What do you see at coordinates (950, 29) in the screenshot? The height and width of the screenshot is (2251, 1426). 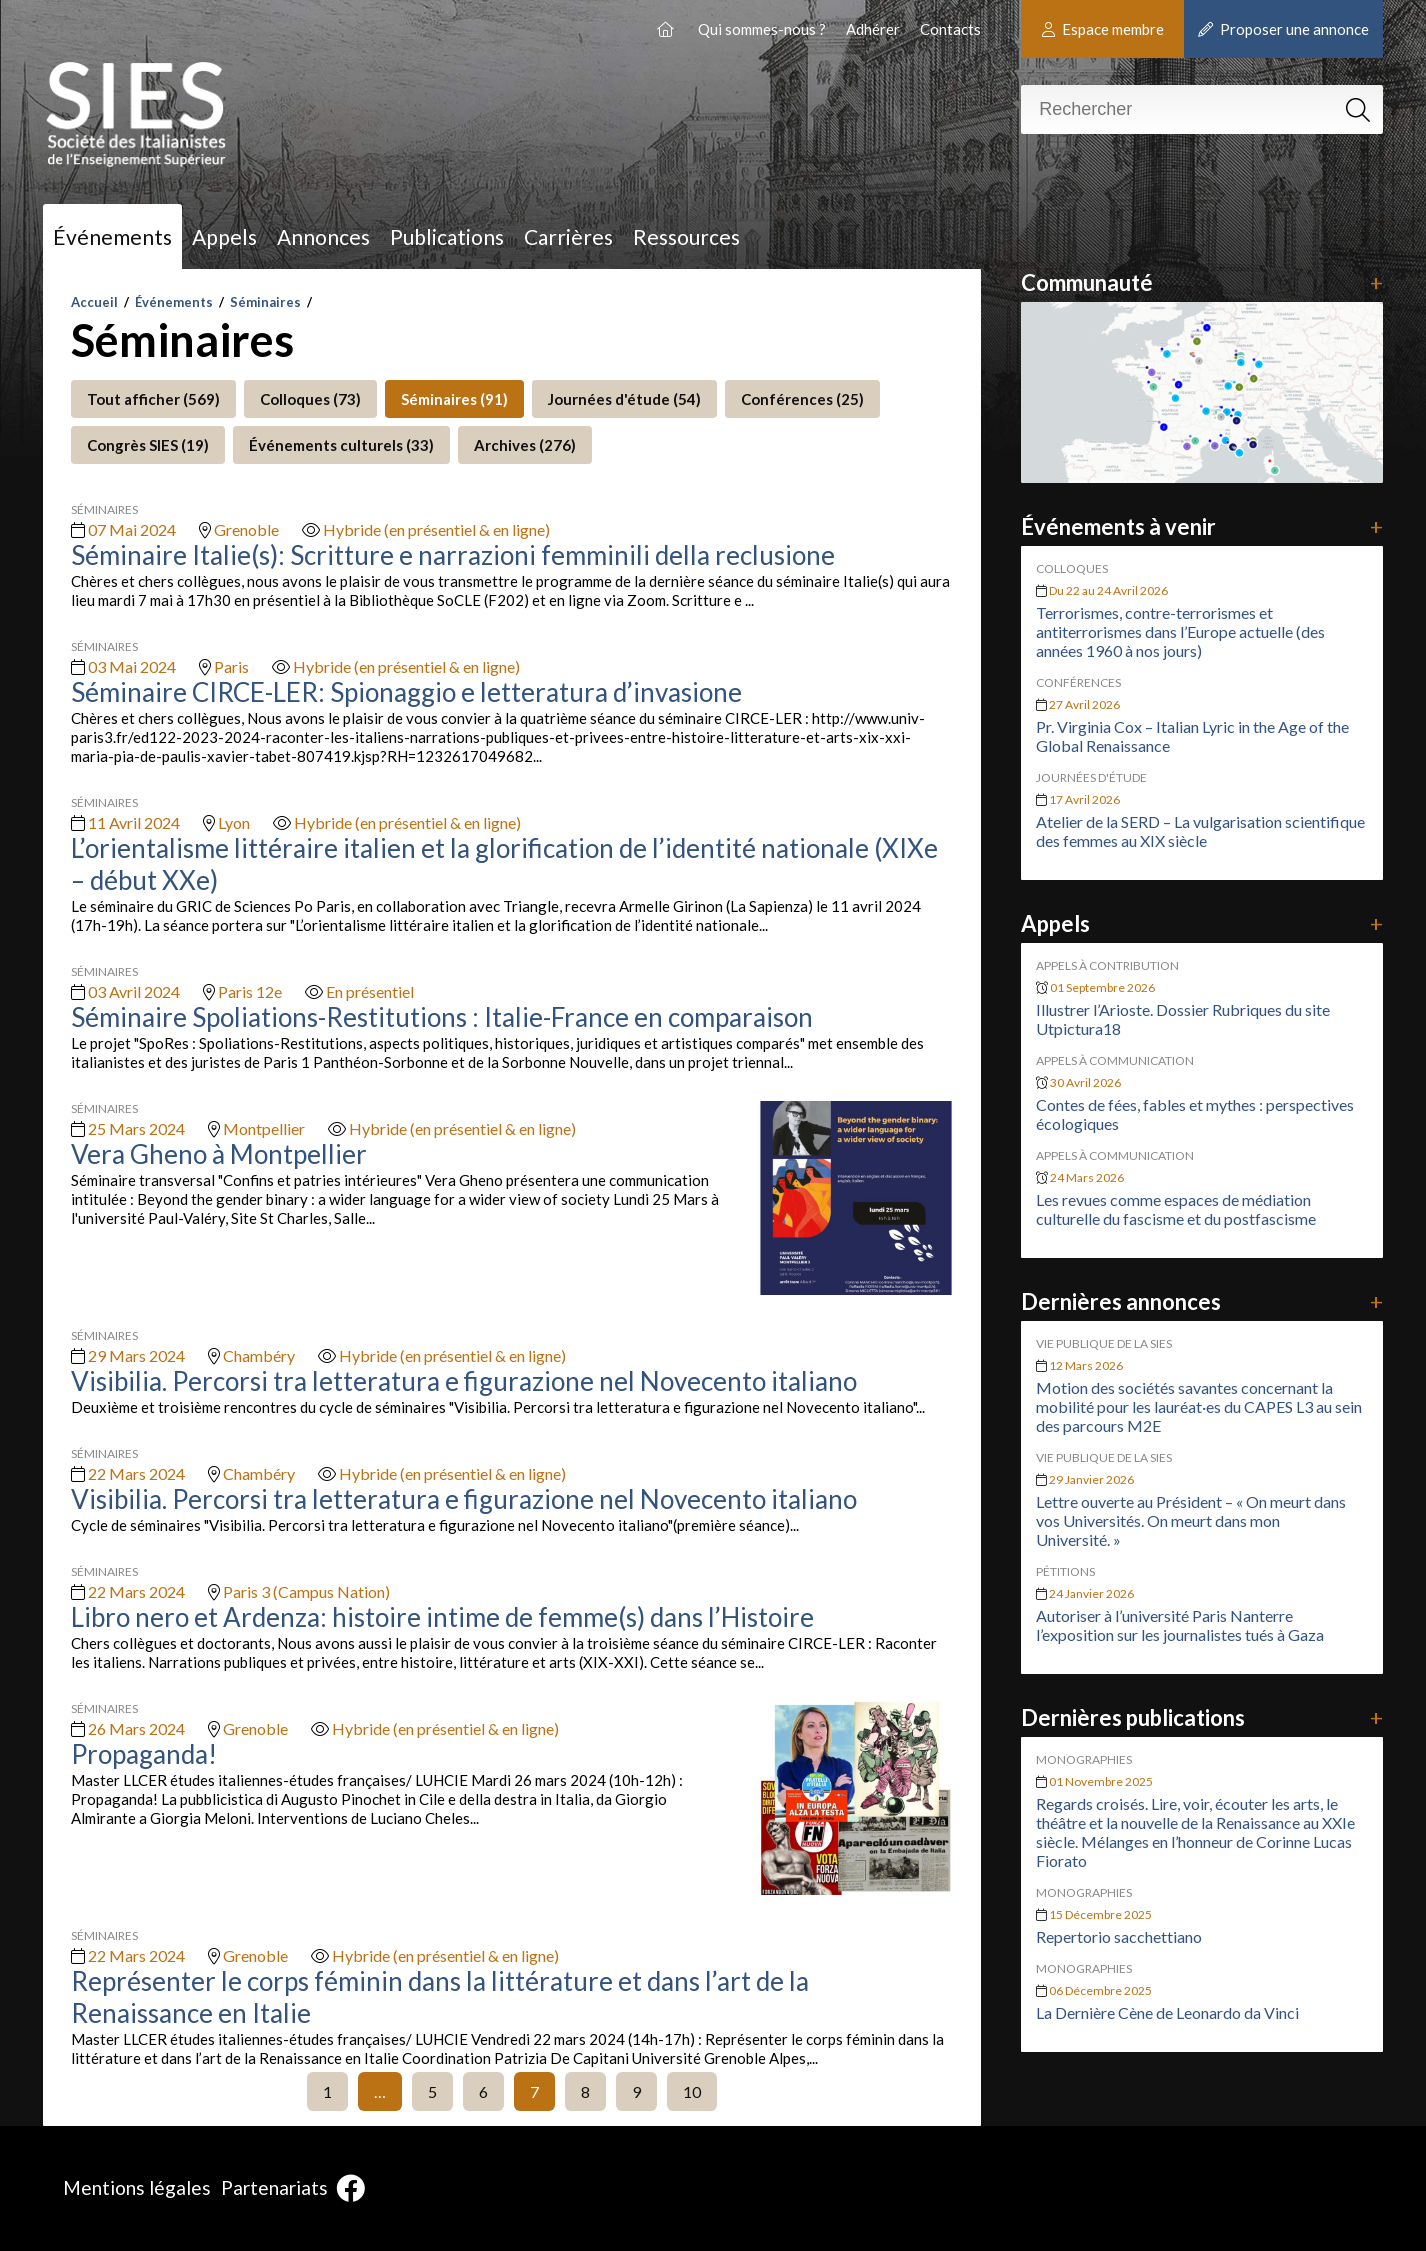 I see `Contacts` at bounding box center [950, 29].